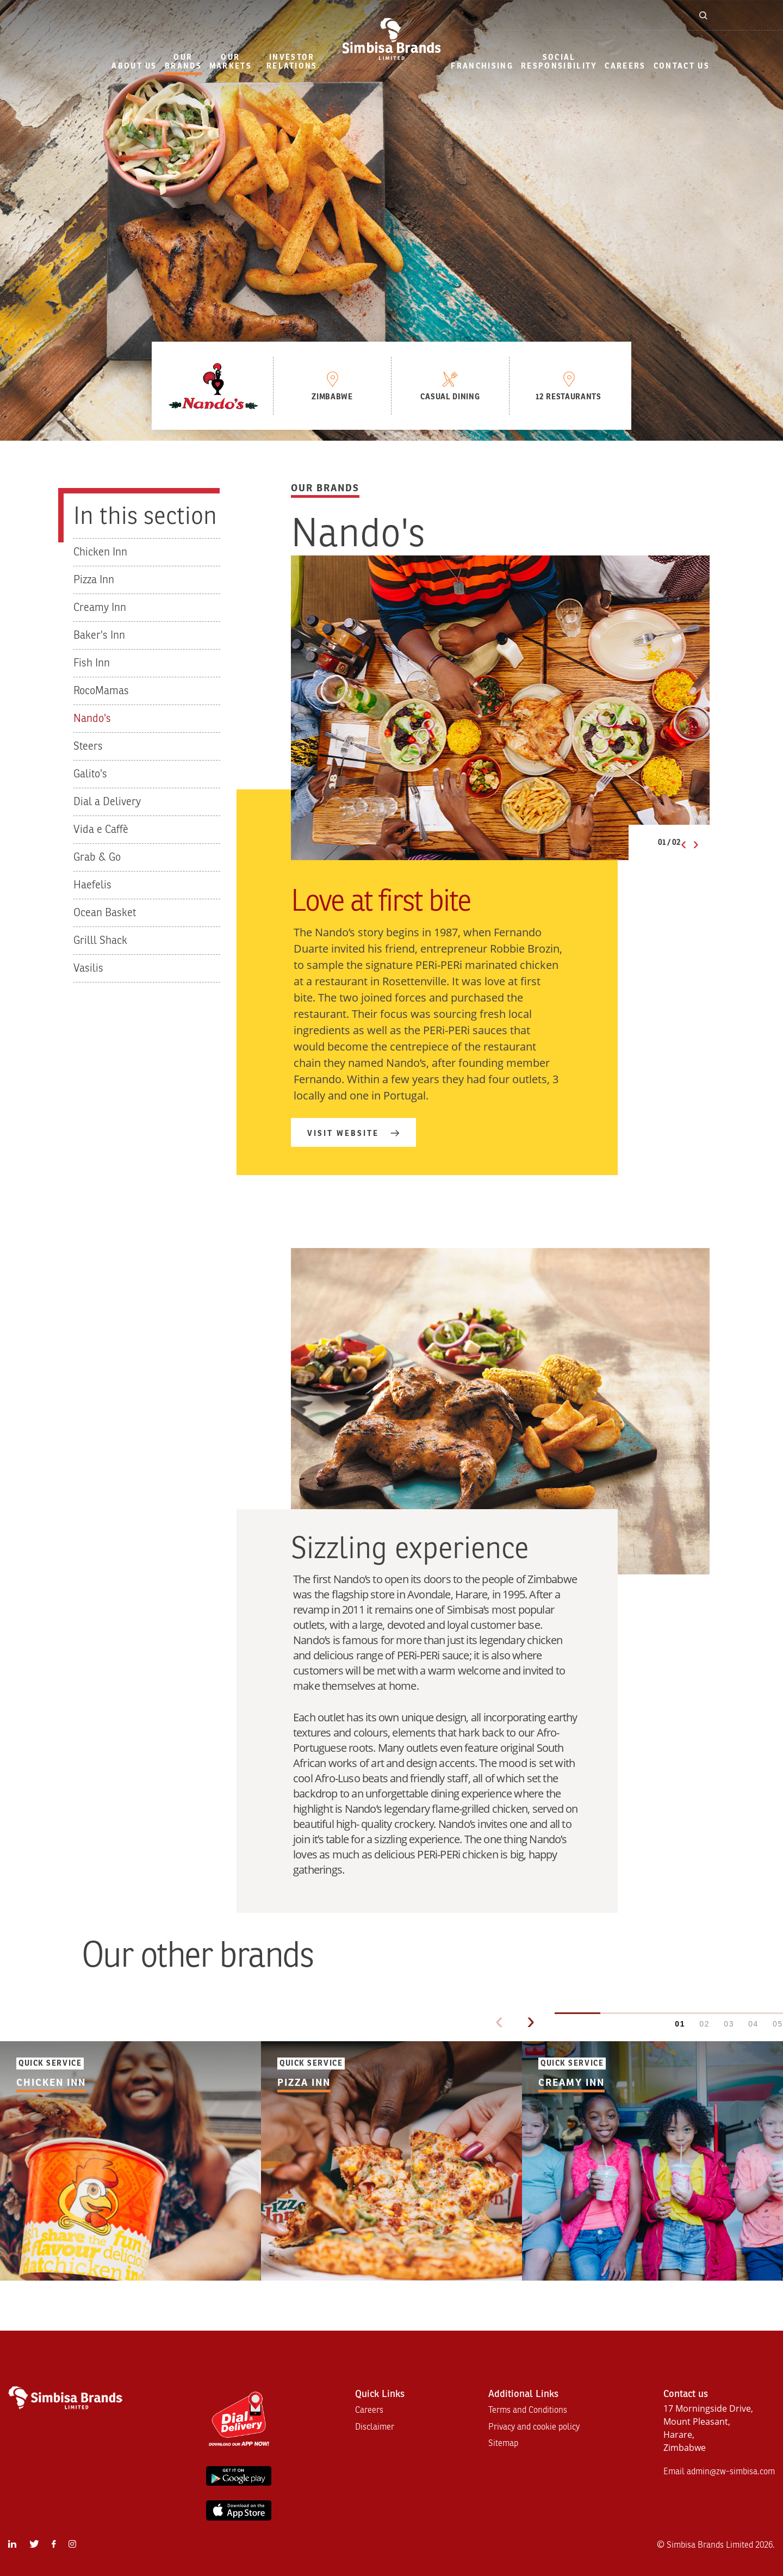  Describe the element at coordinates (88, 746) in the screenshot. I see `Steers` at that location.